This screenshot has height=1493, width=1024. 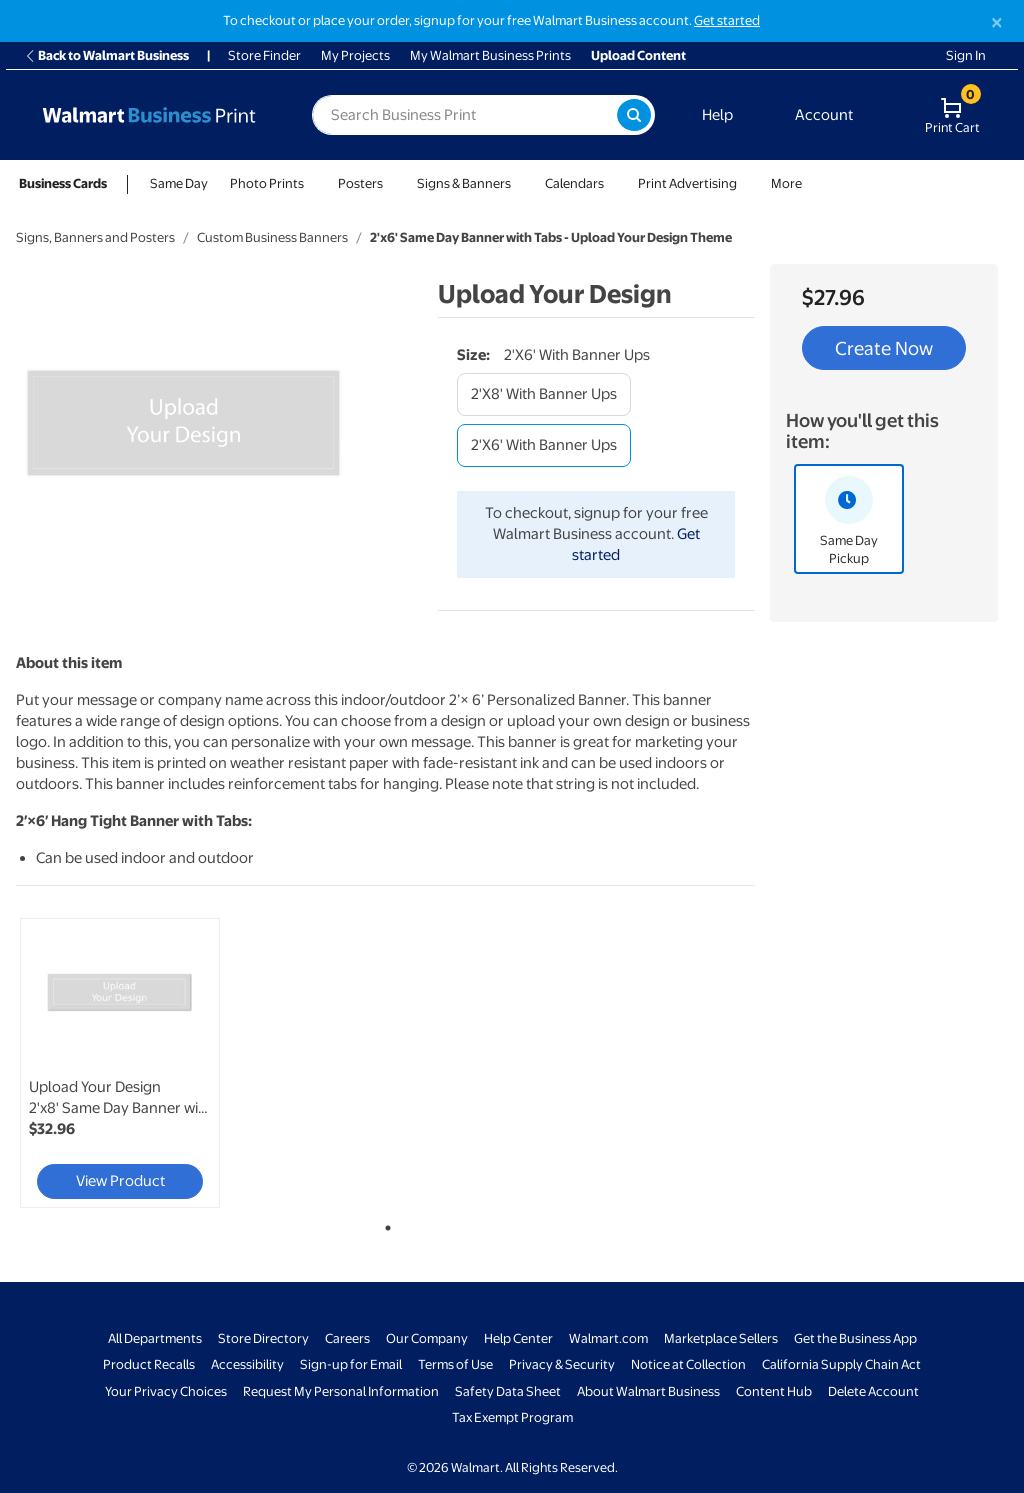 What do you see at coordinates (884, 348) in the screenshot?
I see `Create Now` at bounding box center [884, 348].